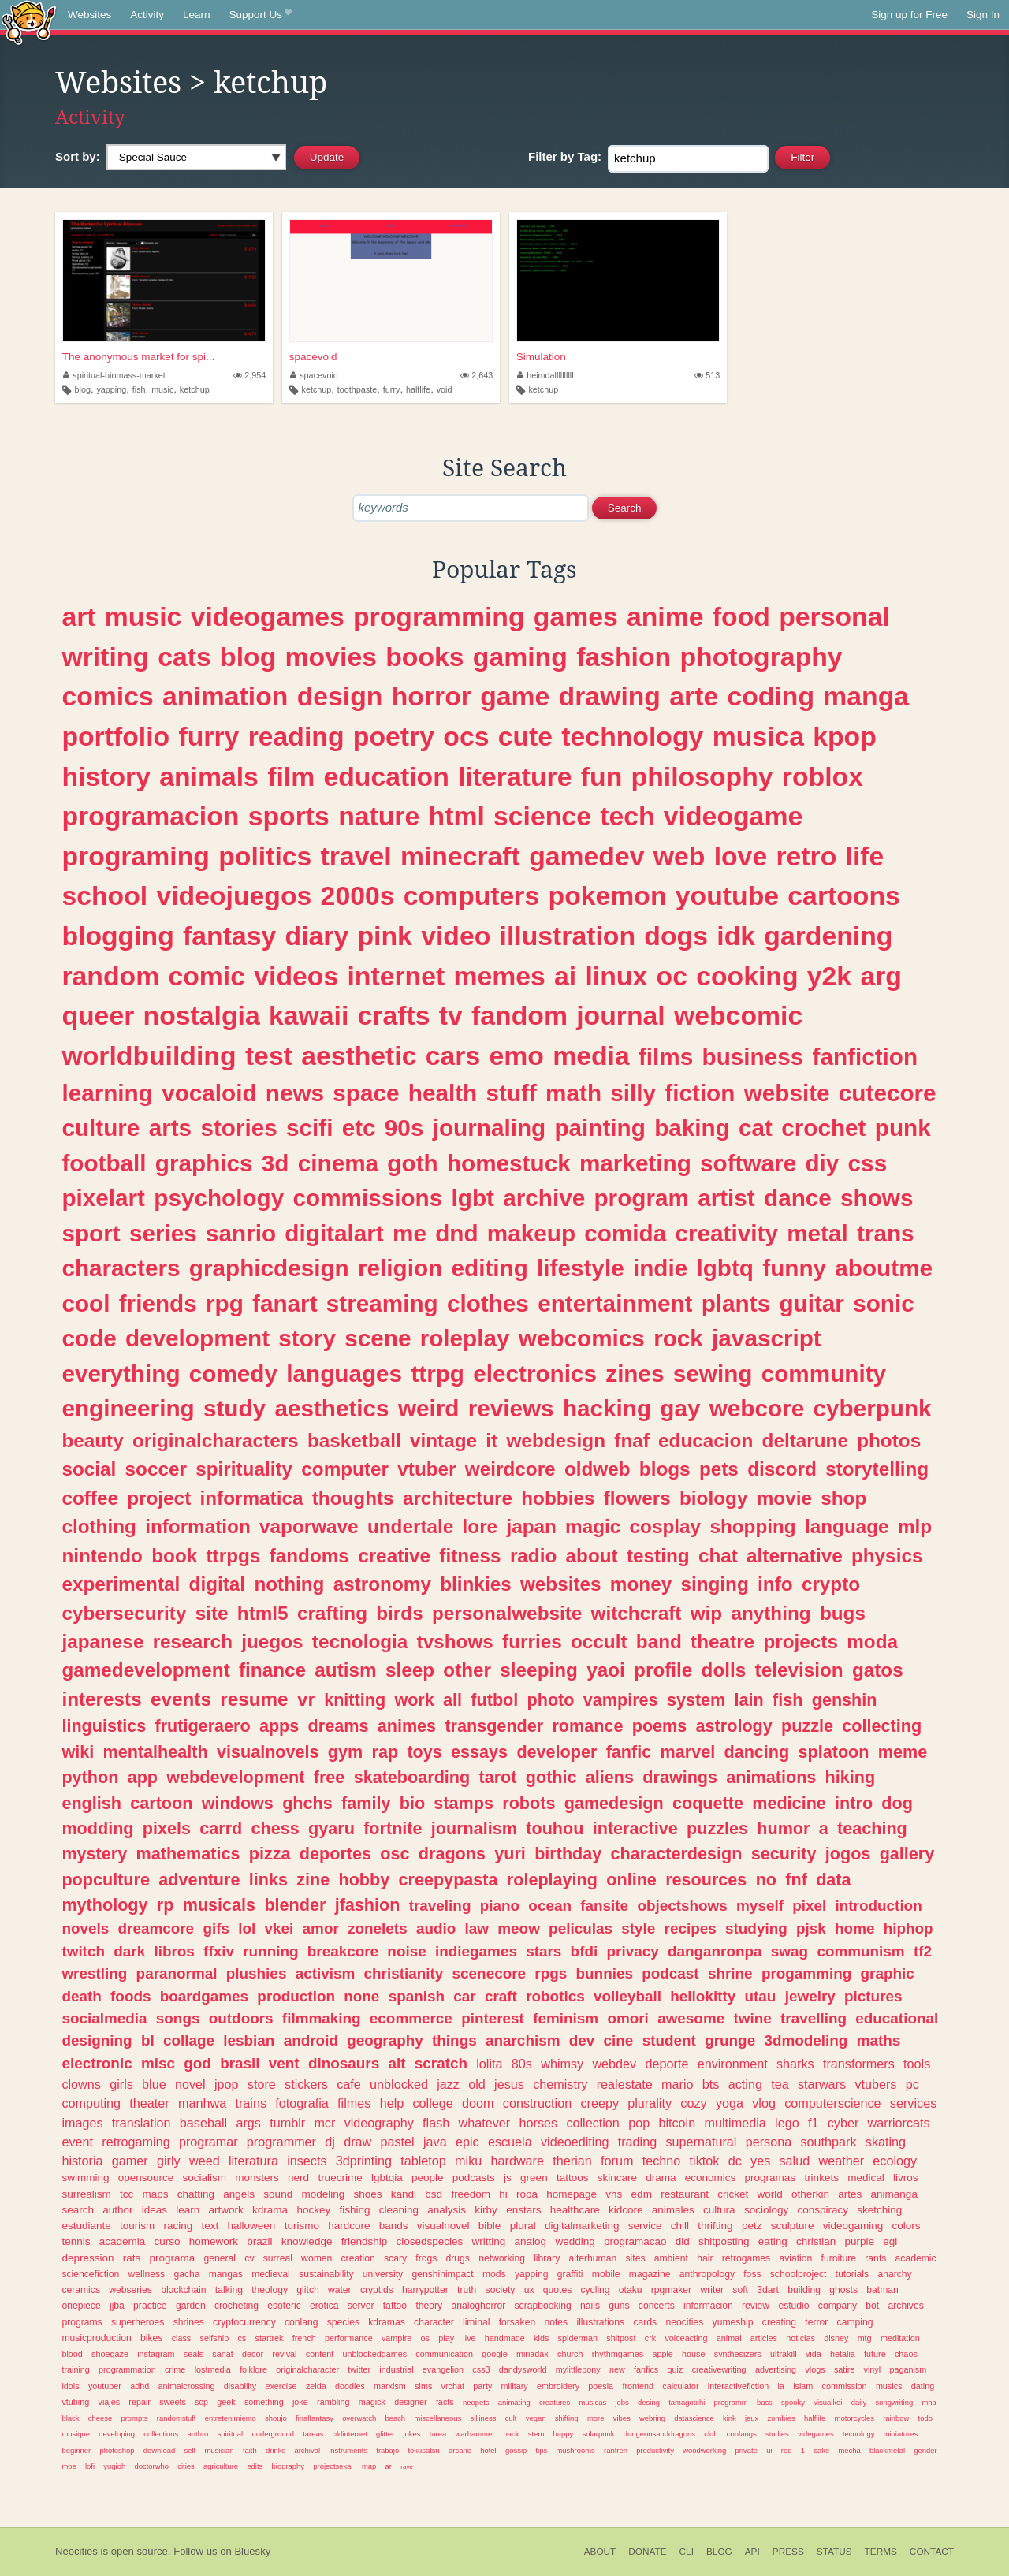  I want to click on videogaming, so click(853, 2226).